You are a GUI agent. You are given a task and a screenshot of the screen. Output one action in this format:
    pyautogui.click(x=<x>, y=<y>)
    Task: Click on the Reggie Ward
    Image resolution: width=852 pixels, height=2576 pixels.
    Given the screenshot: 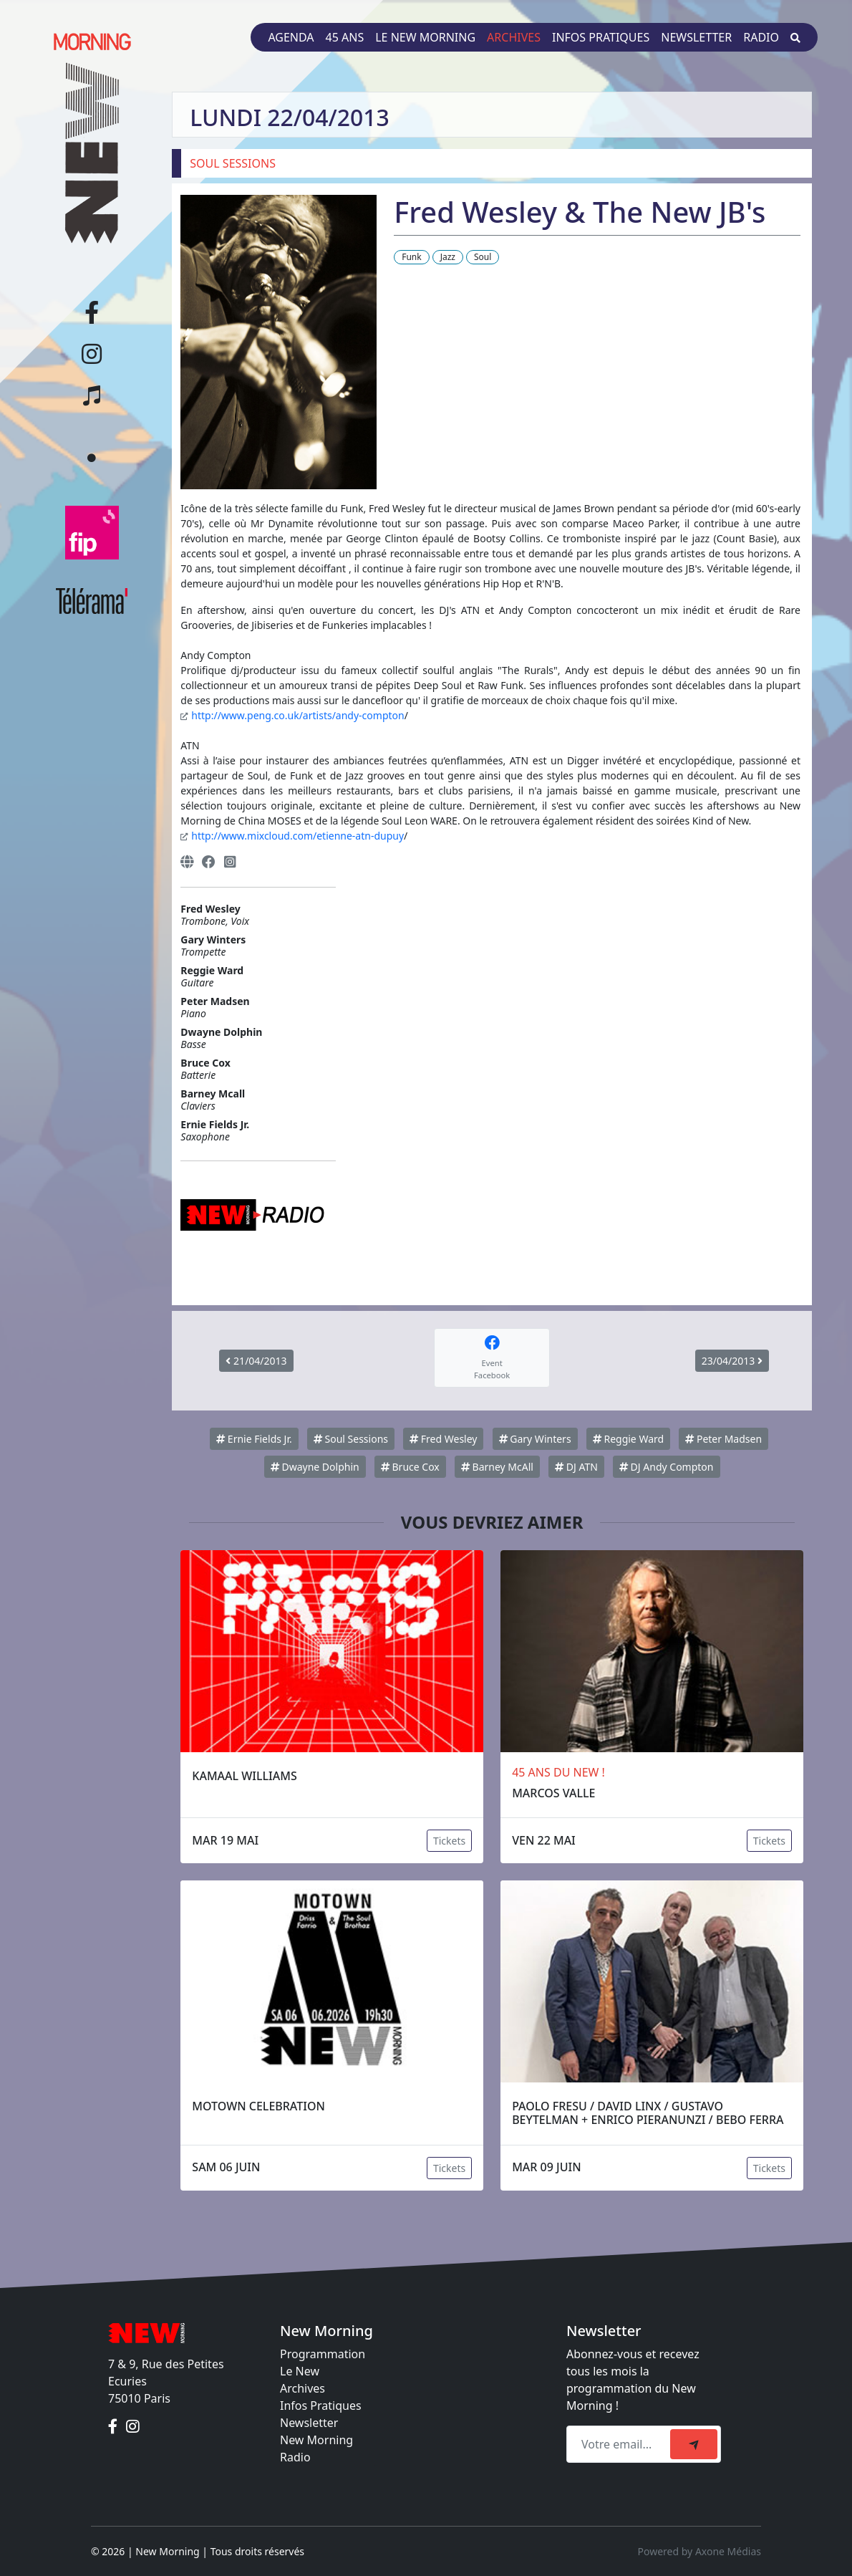 What is the action you would take?
    pyautogui.click(x=628, y=1439)
    